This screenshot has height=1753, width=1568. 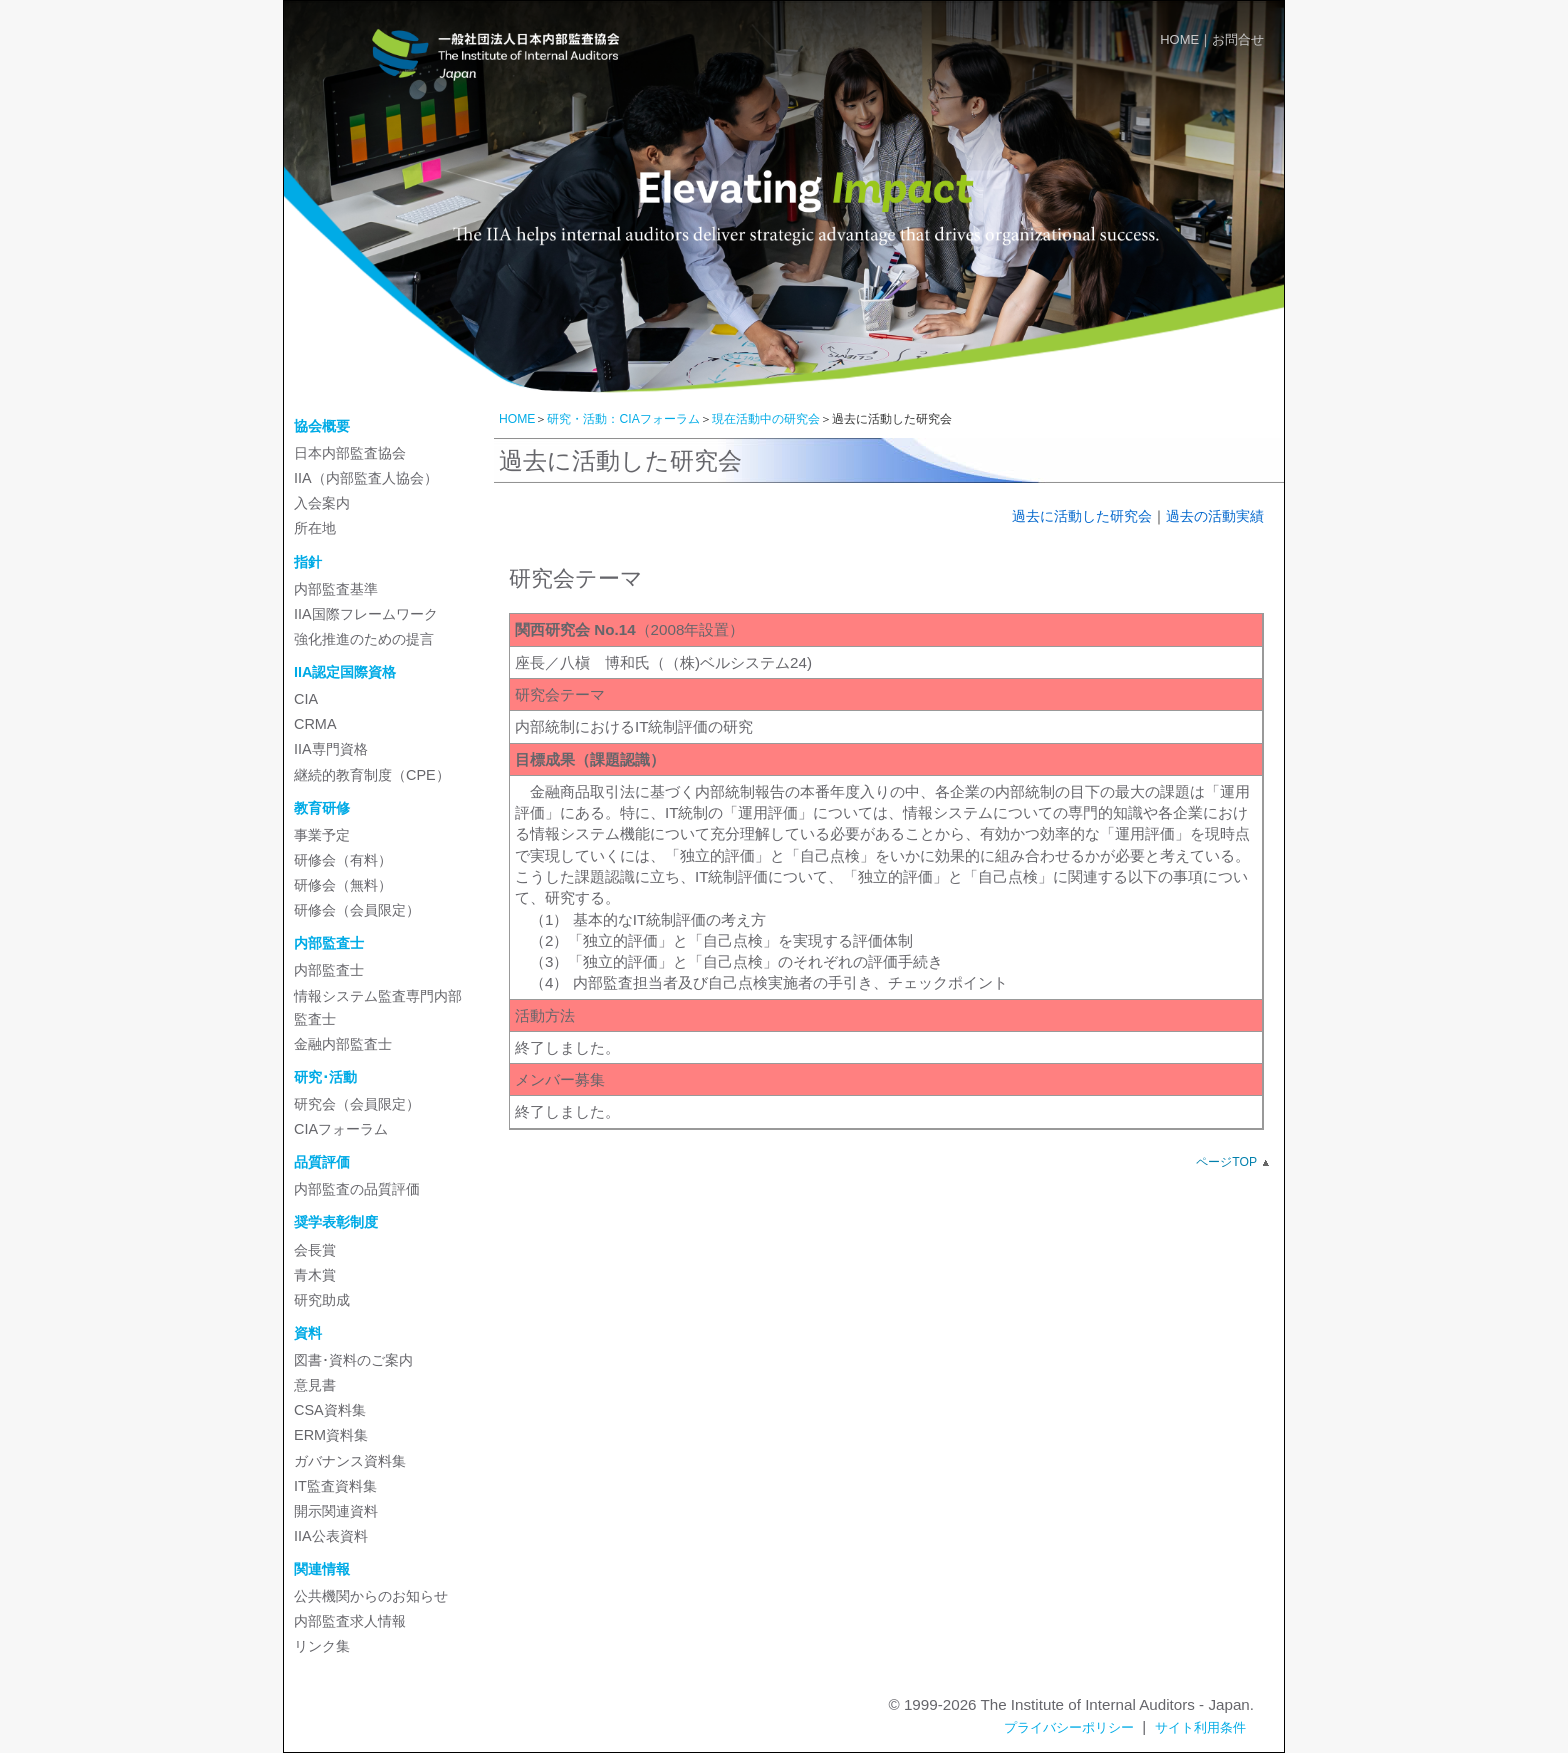 What do you see at coordinates (623, 419) in the screenshot?
I see `研究・活動：CIAフォーラム` at bounding box center [623, 419].